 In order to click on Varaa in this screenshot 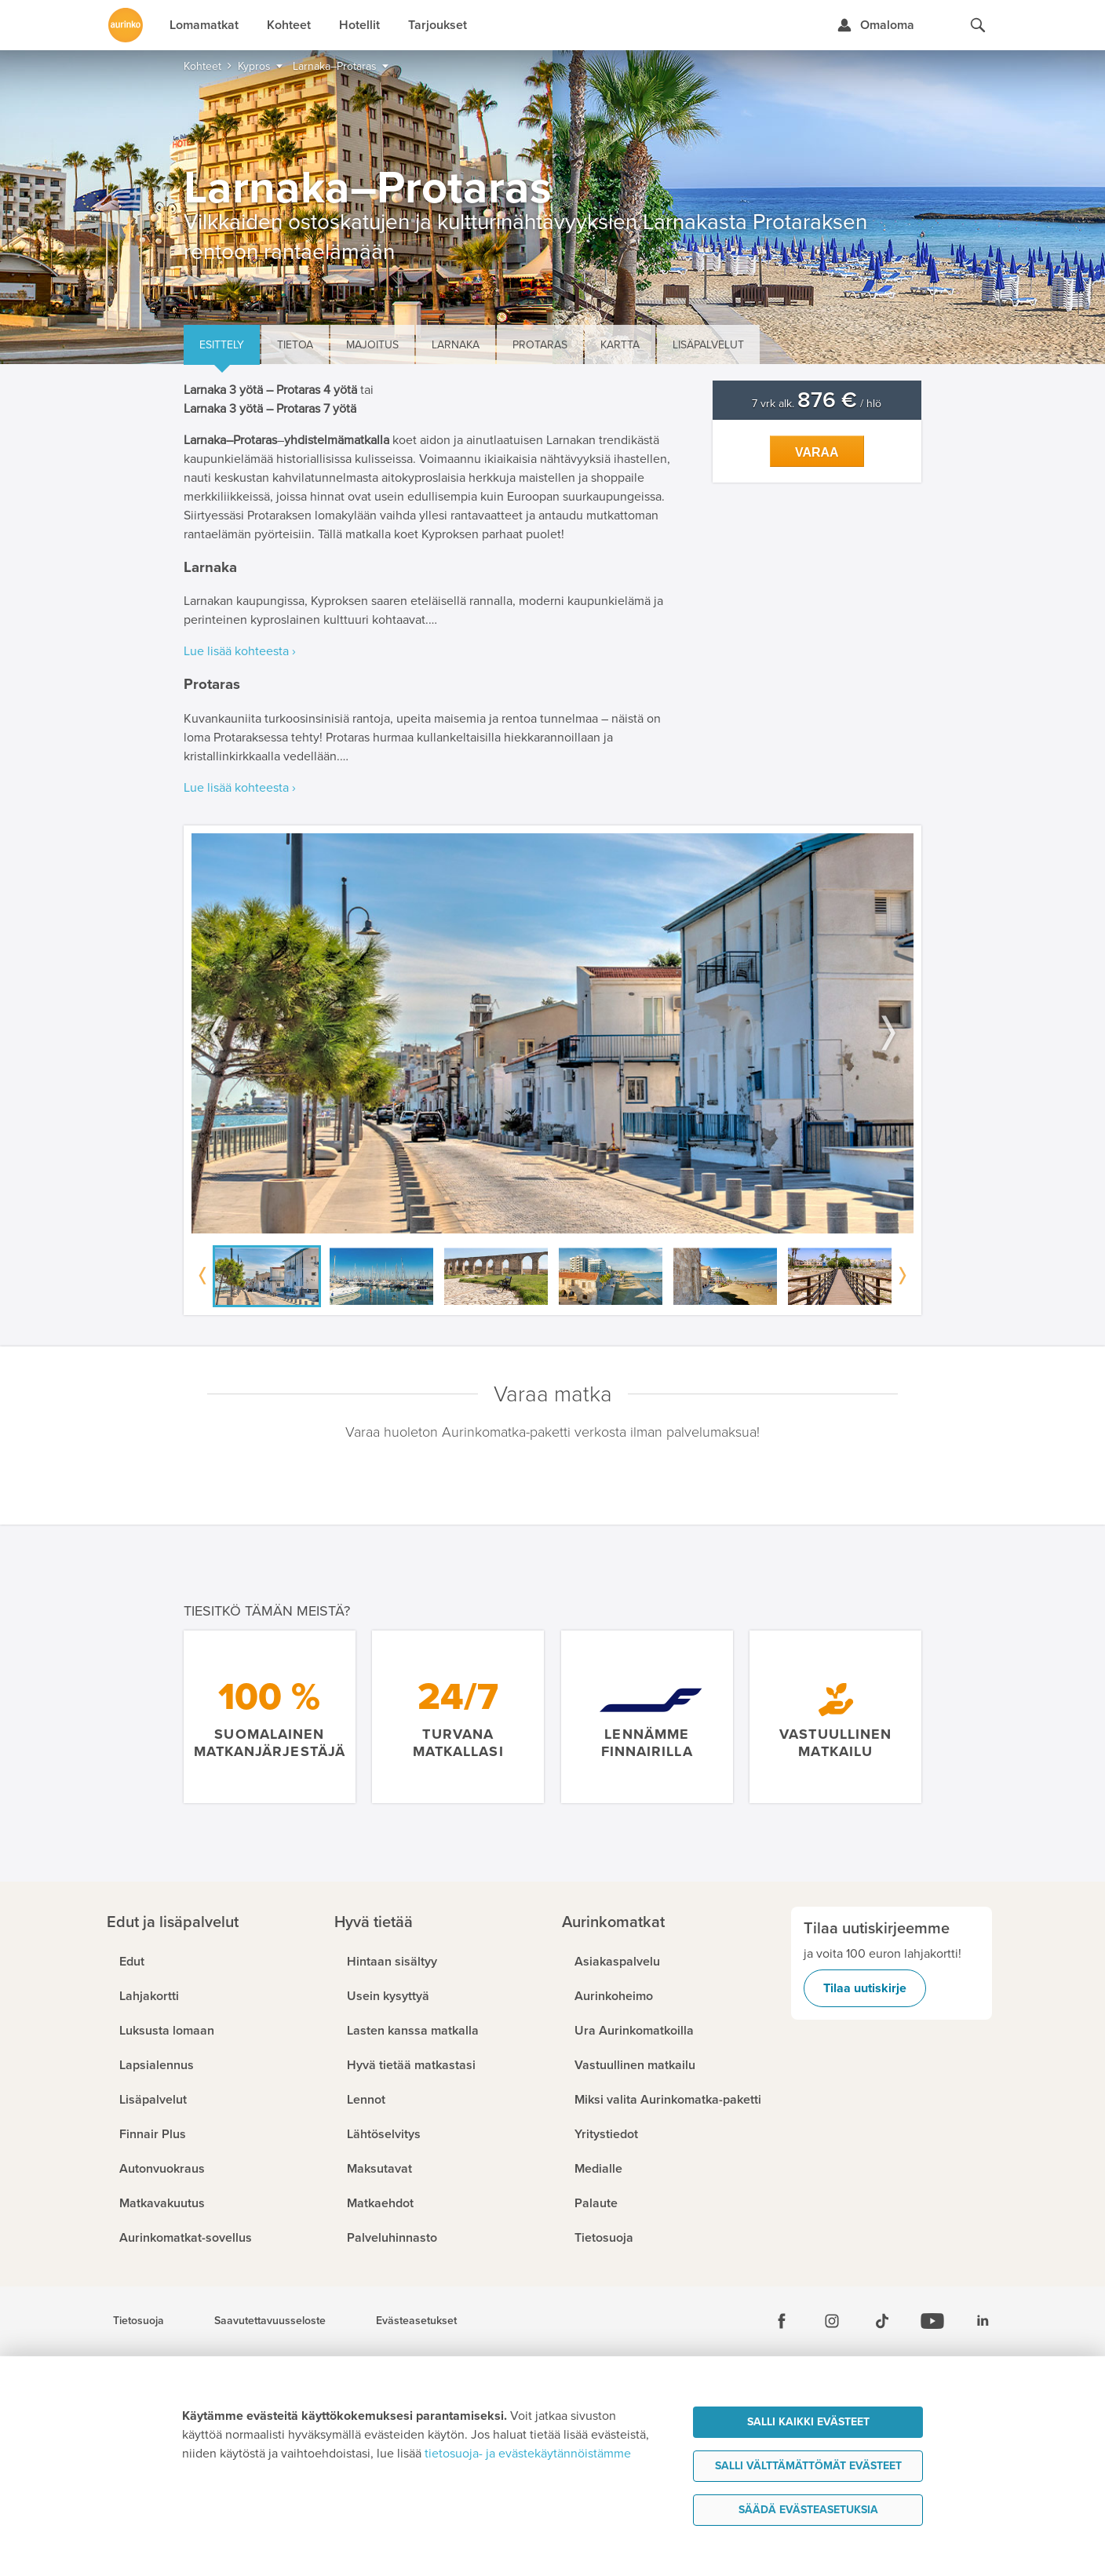, I will do `click(817, 452)`.